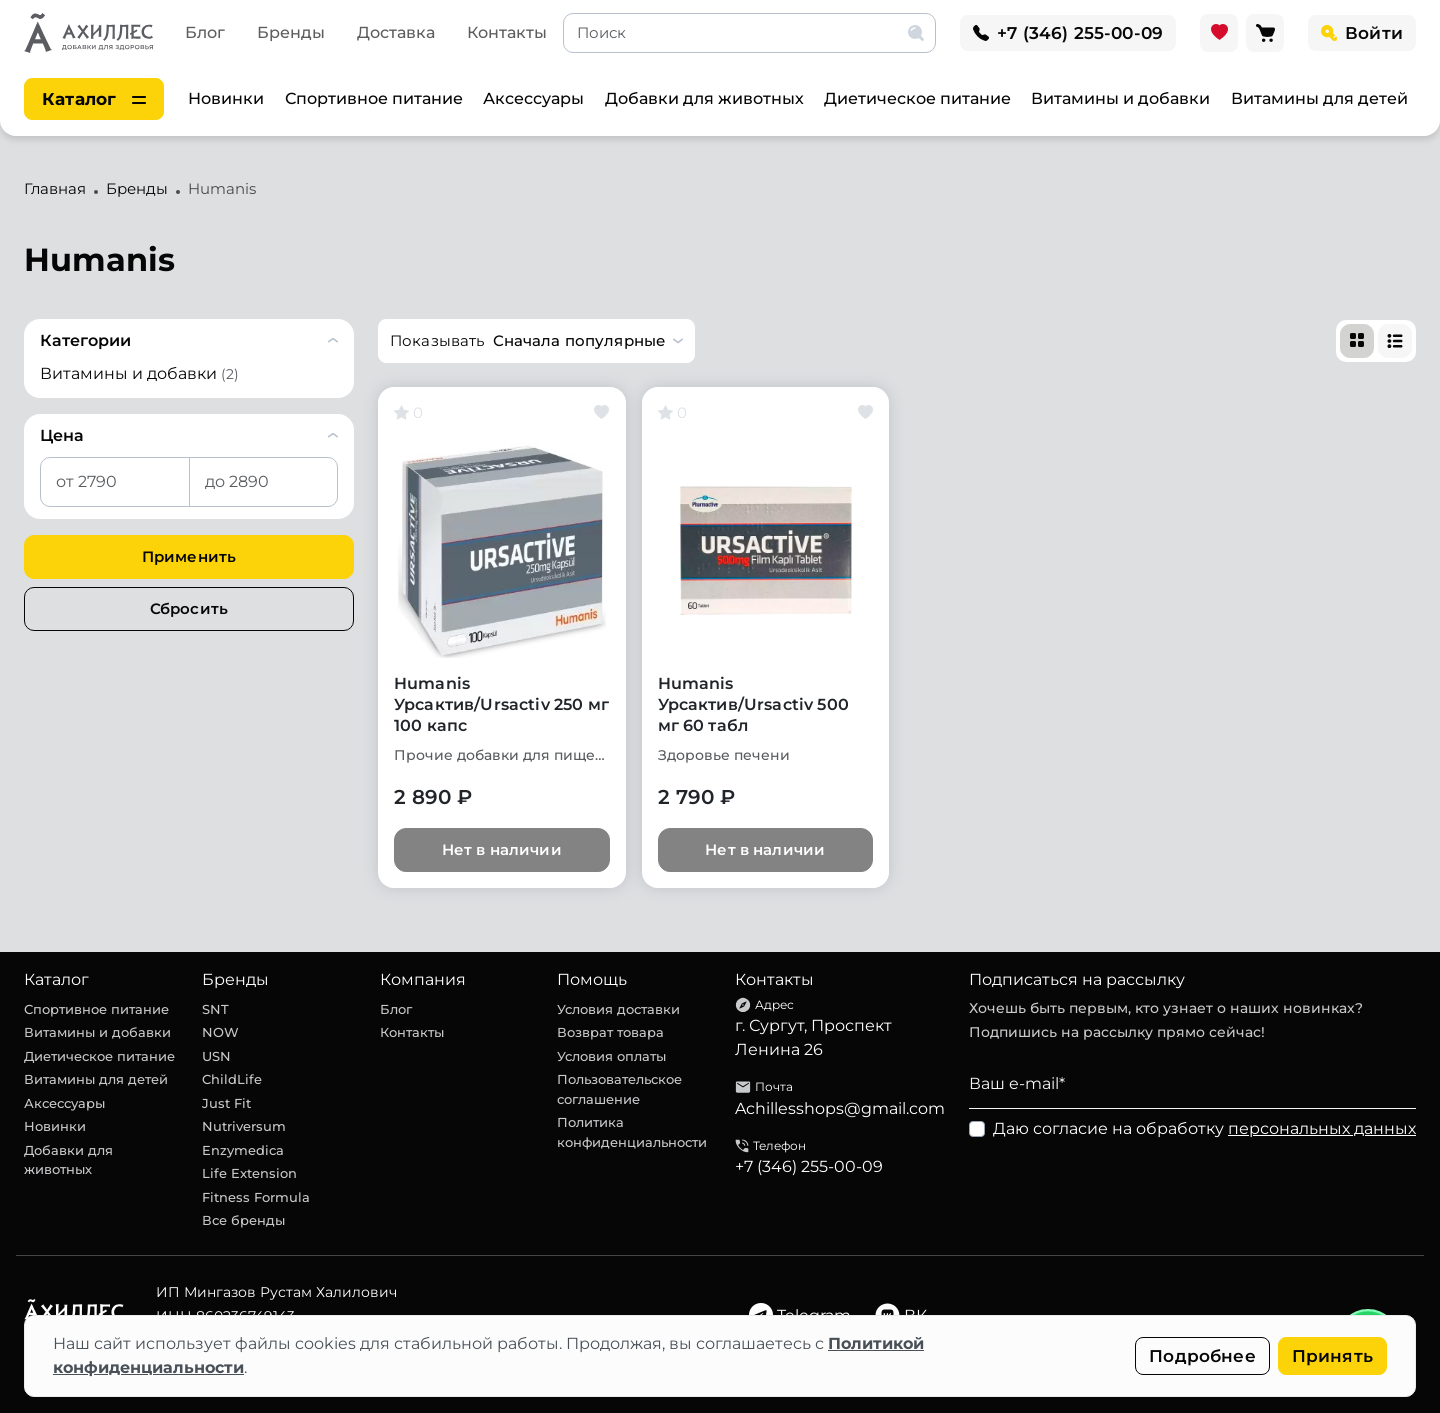 This screenshot has width=1440, height=1413. Describe the element at coordinates (215, 1009) in the screenshot. I see `SNT` at that location.